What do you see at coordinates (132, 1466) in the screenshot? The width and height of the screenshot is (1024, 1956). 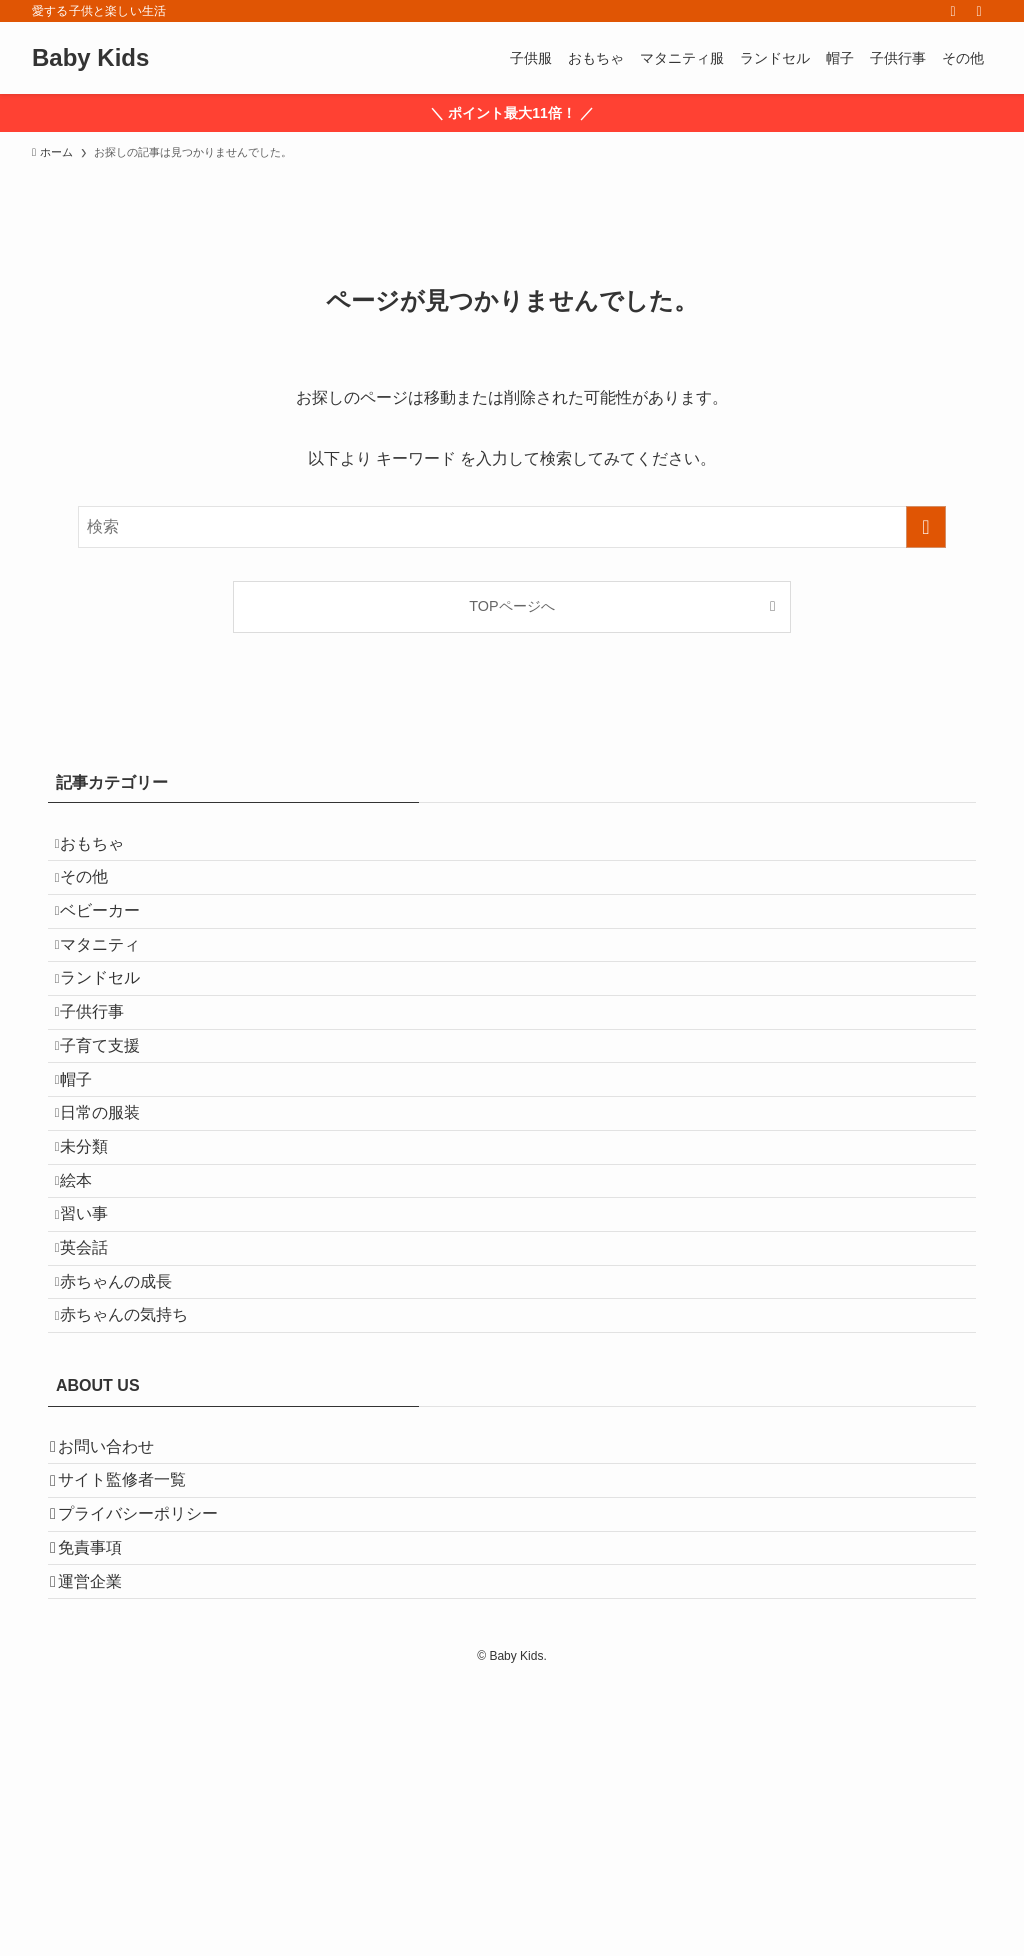 I see `赤ちゃんの成長` at bounding box center [132, 1466].